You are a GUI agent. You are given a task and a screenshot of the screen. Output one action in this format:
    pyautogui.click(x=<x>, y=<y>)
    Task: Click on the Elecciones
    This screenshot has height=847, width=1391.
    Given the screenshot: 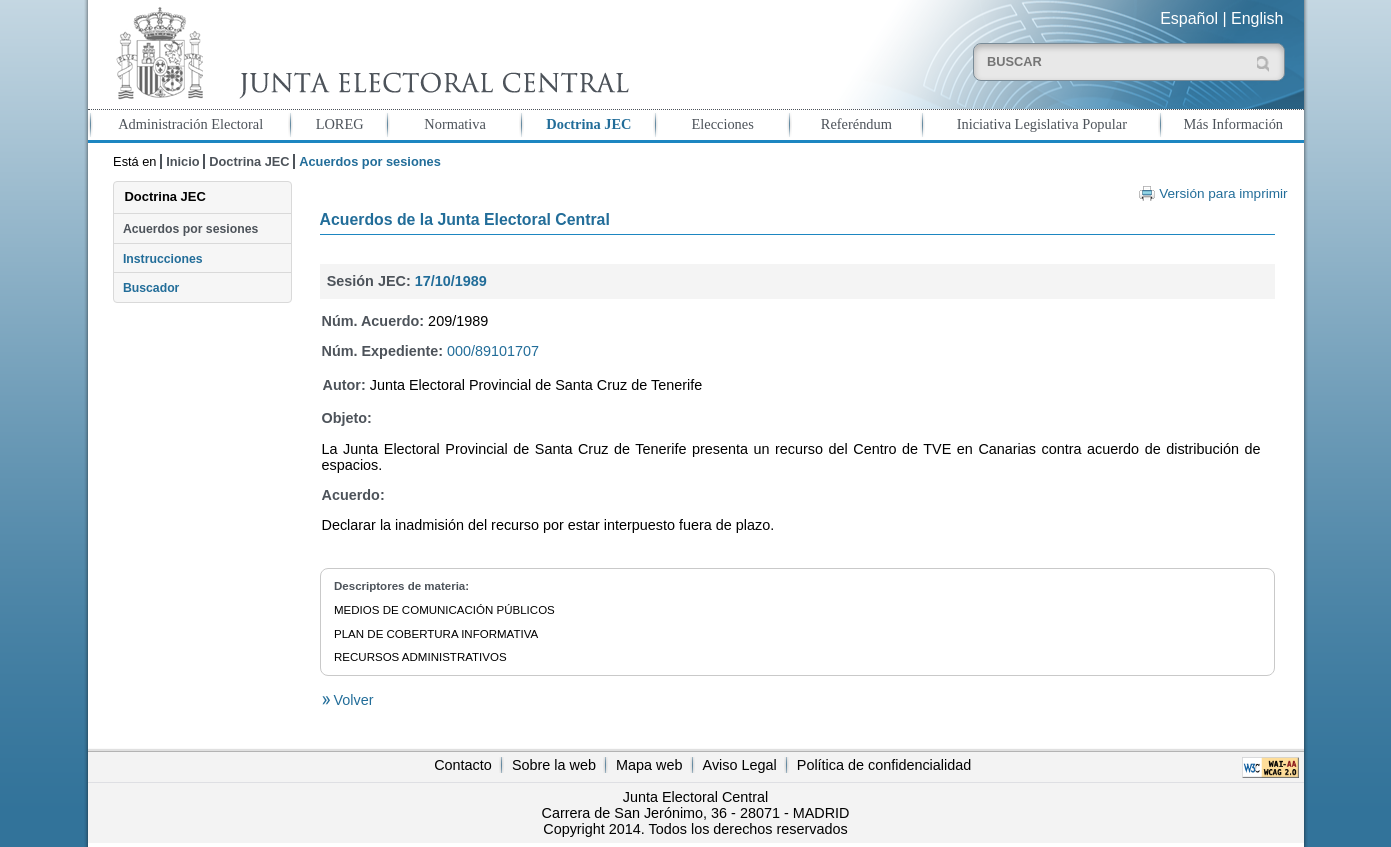 What is the action you would take?
    pyautogui.click(x=722, y=124)
    